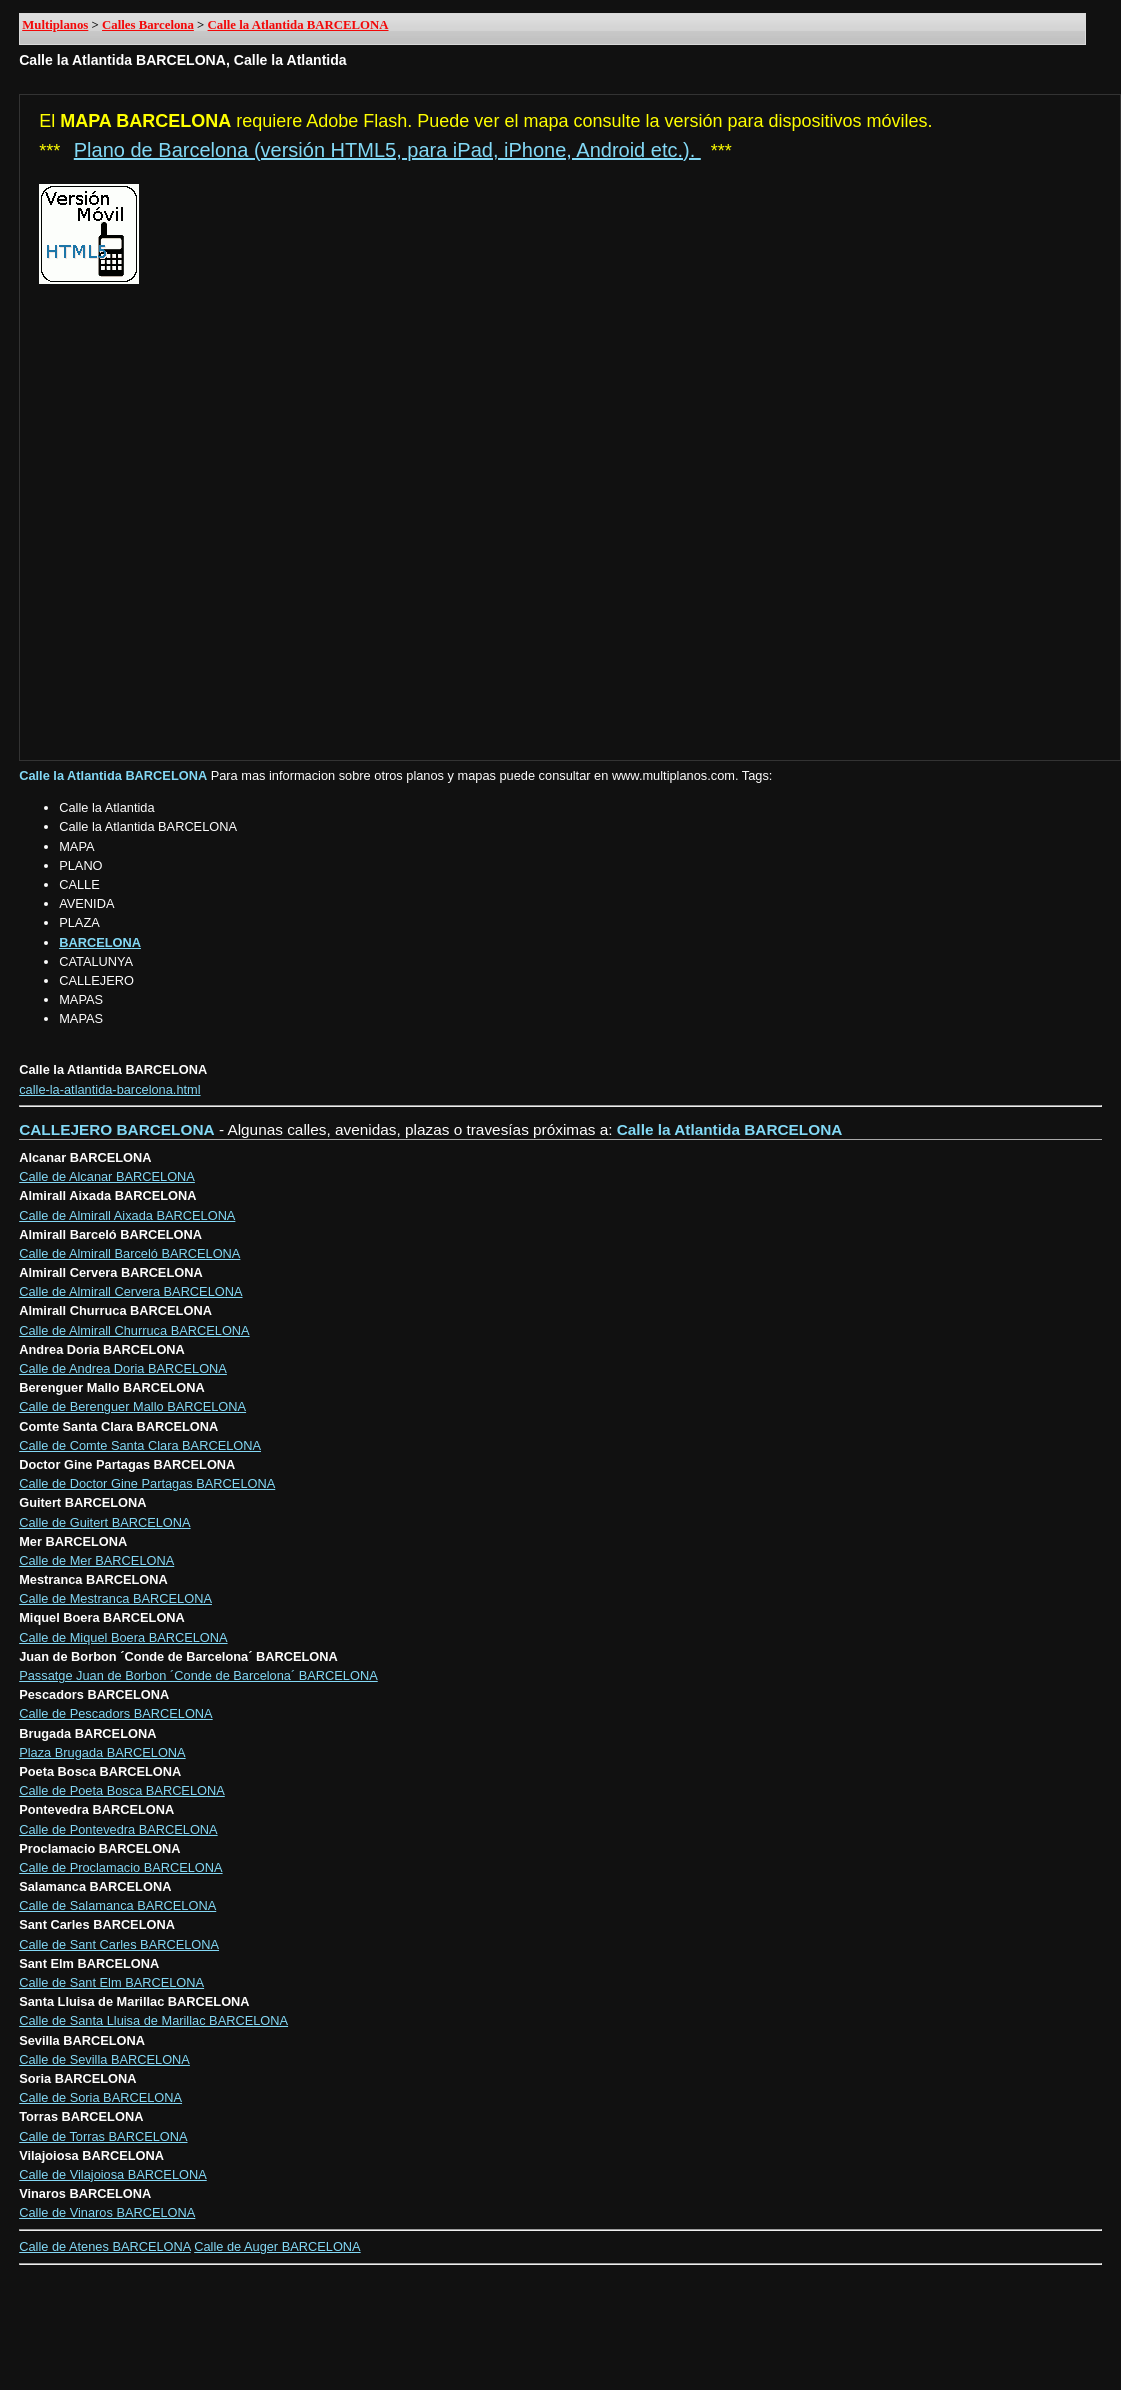  What do you see at coordinates (104, 2059) in the screenshot?
I see `Calle de Sevilla BARCELONA` at bounding box center [104, 2059].